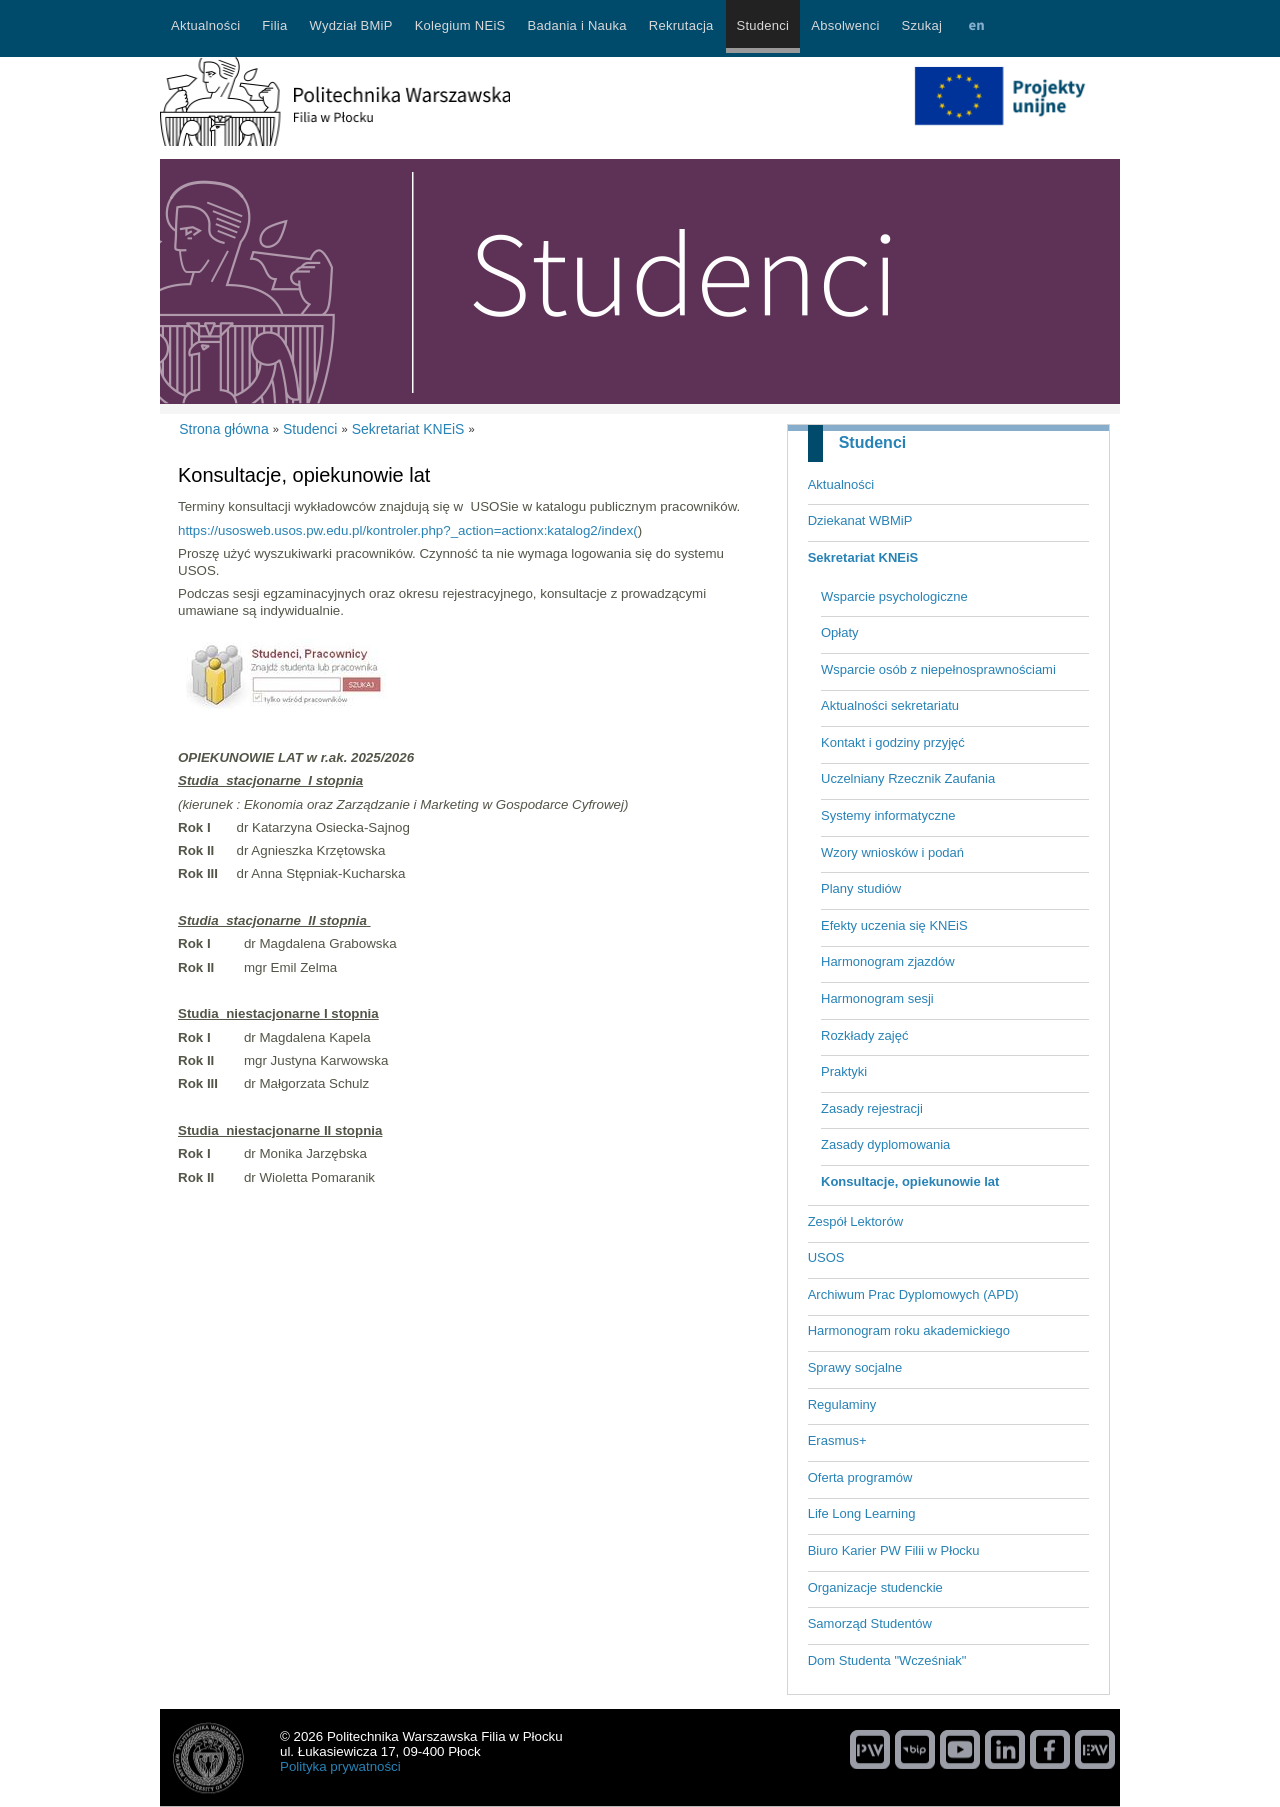  Describe the element at coordinates (855, 1367) in the screenshot. I see `Sprawy socjalne` at that location.